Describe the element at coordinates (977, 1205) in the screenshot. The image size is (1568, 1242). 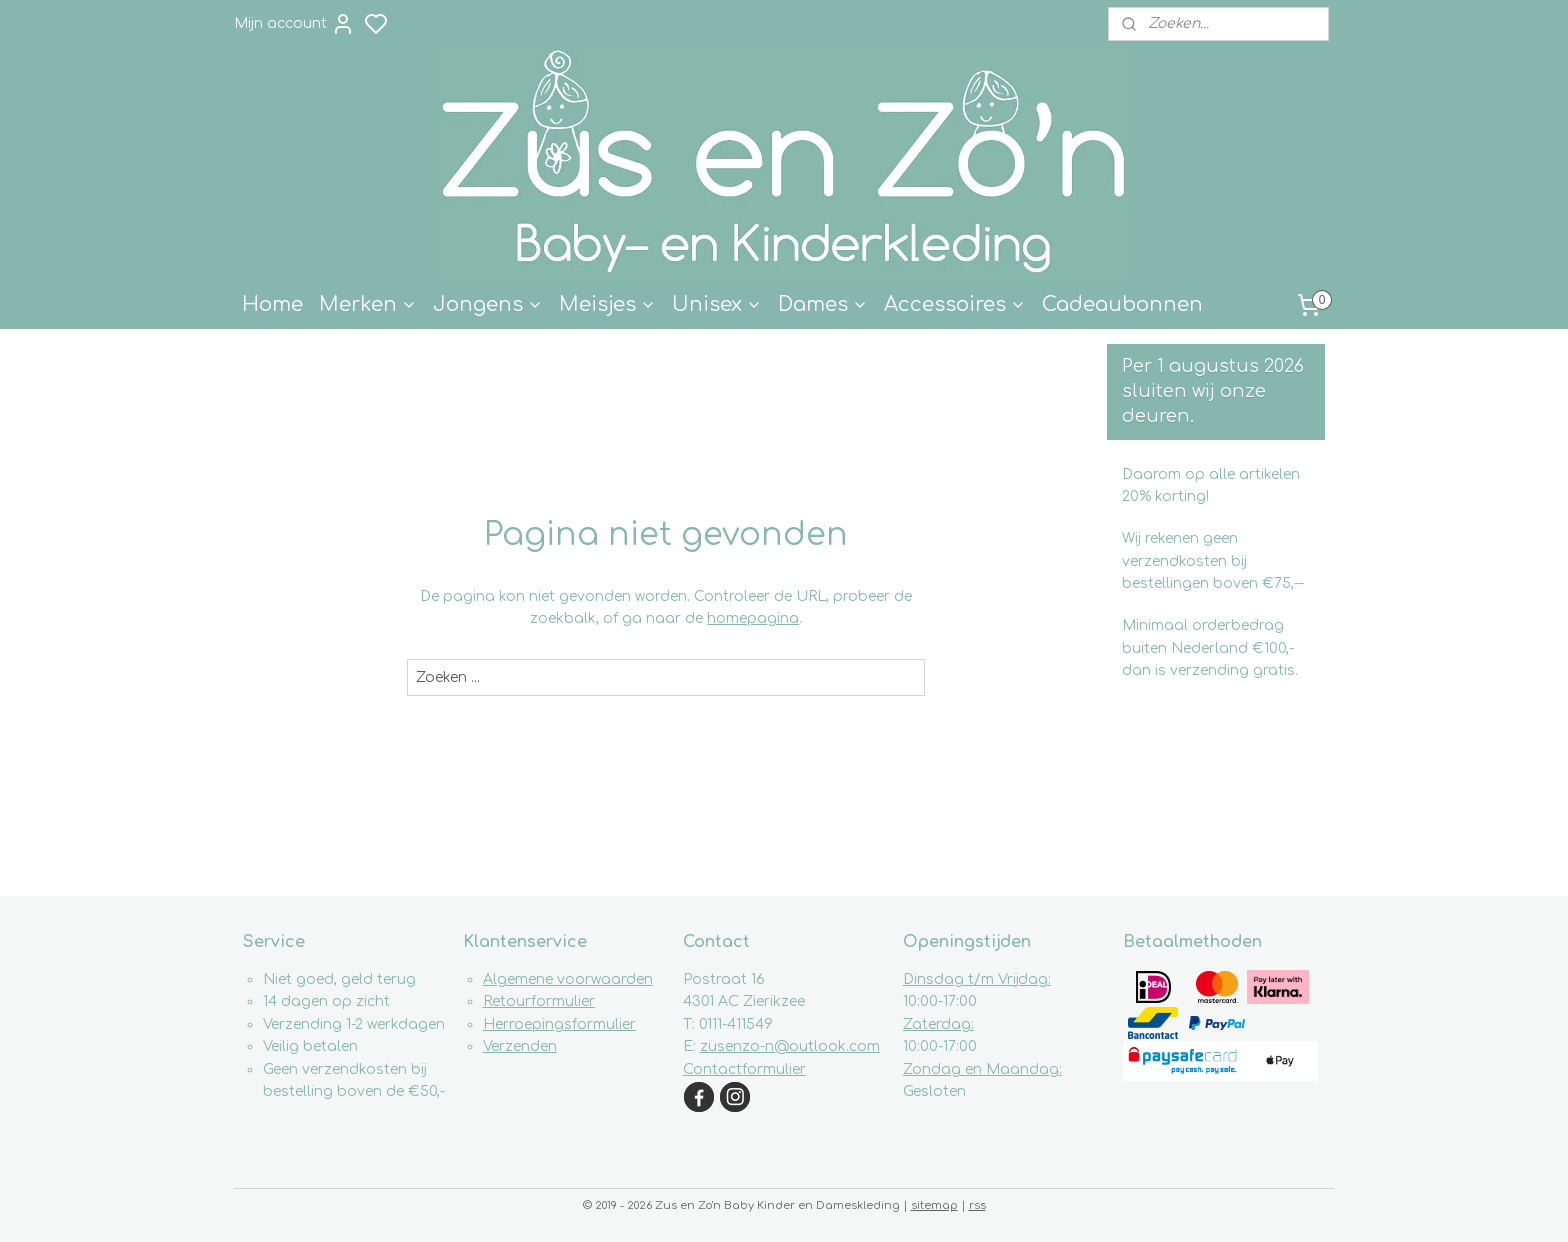
I see `rss` at that location.